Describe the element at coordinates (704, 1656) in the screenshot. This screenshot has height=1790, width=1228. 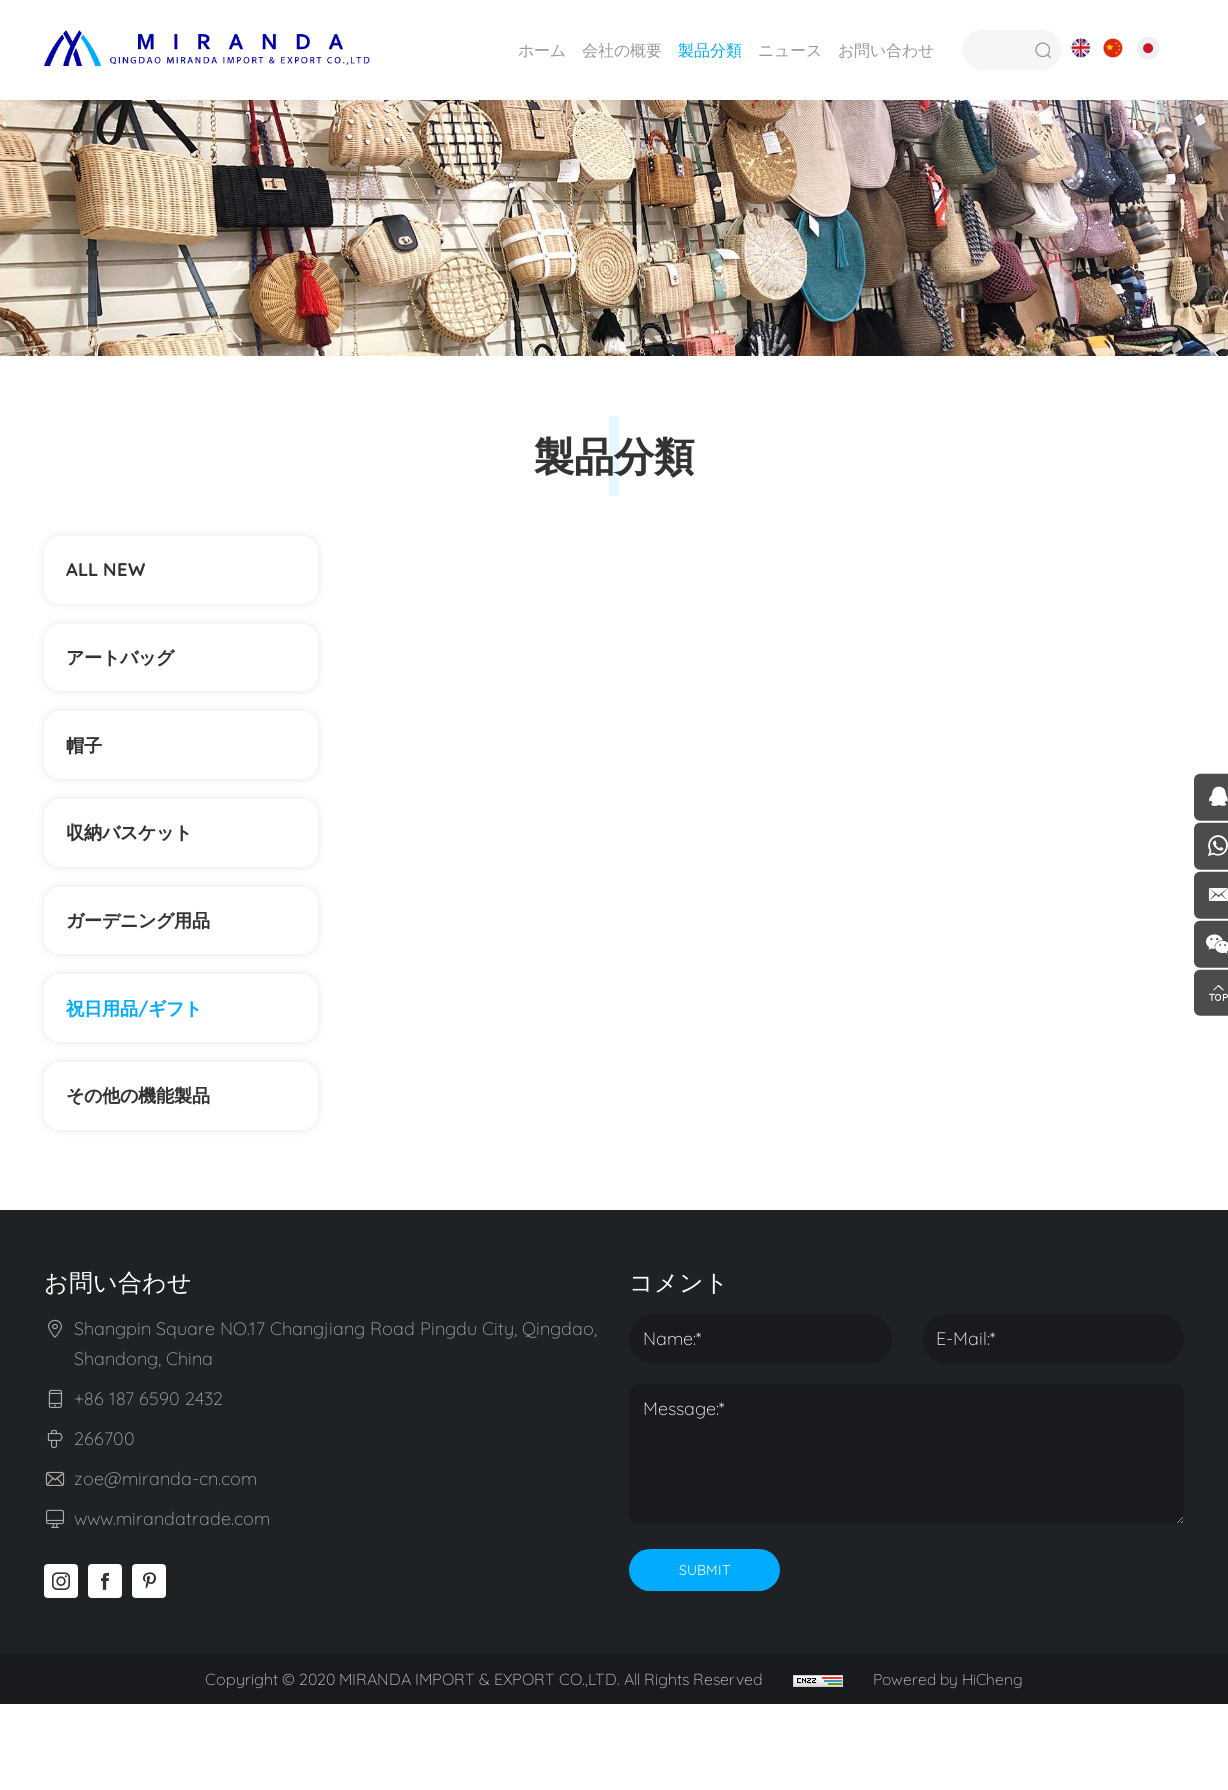
I see `SUBMIT` at that location.